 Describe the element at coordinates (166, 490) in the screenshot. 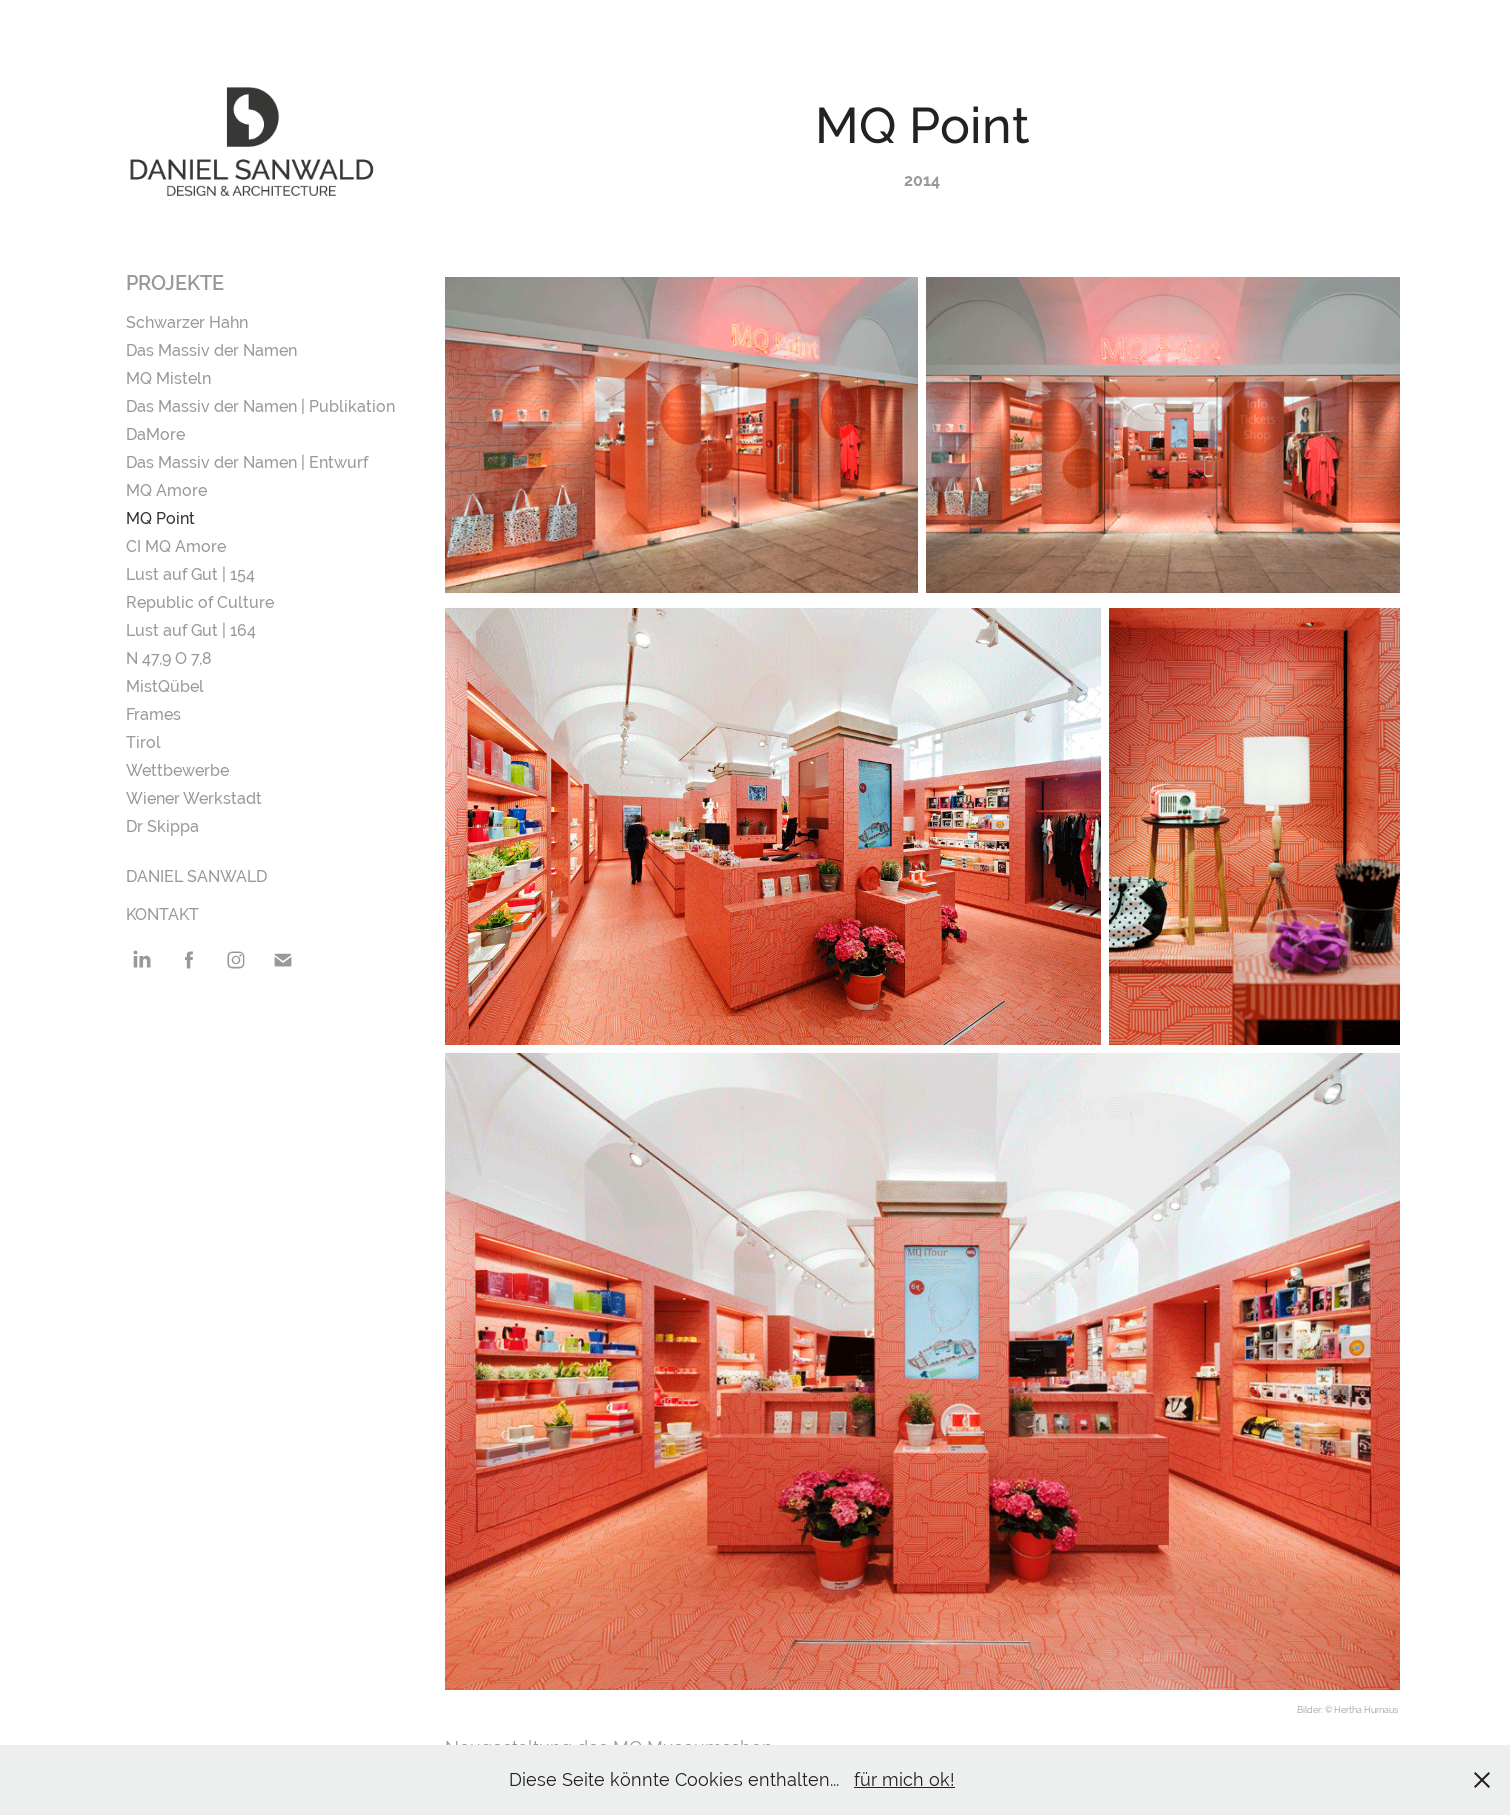

I see `MQ Amore` at that location.